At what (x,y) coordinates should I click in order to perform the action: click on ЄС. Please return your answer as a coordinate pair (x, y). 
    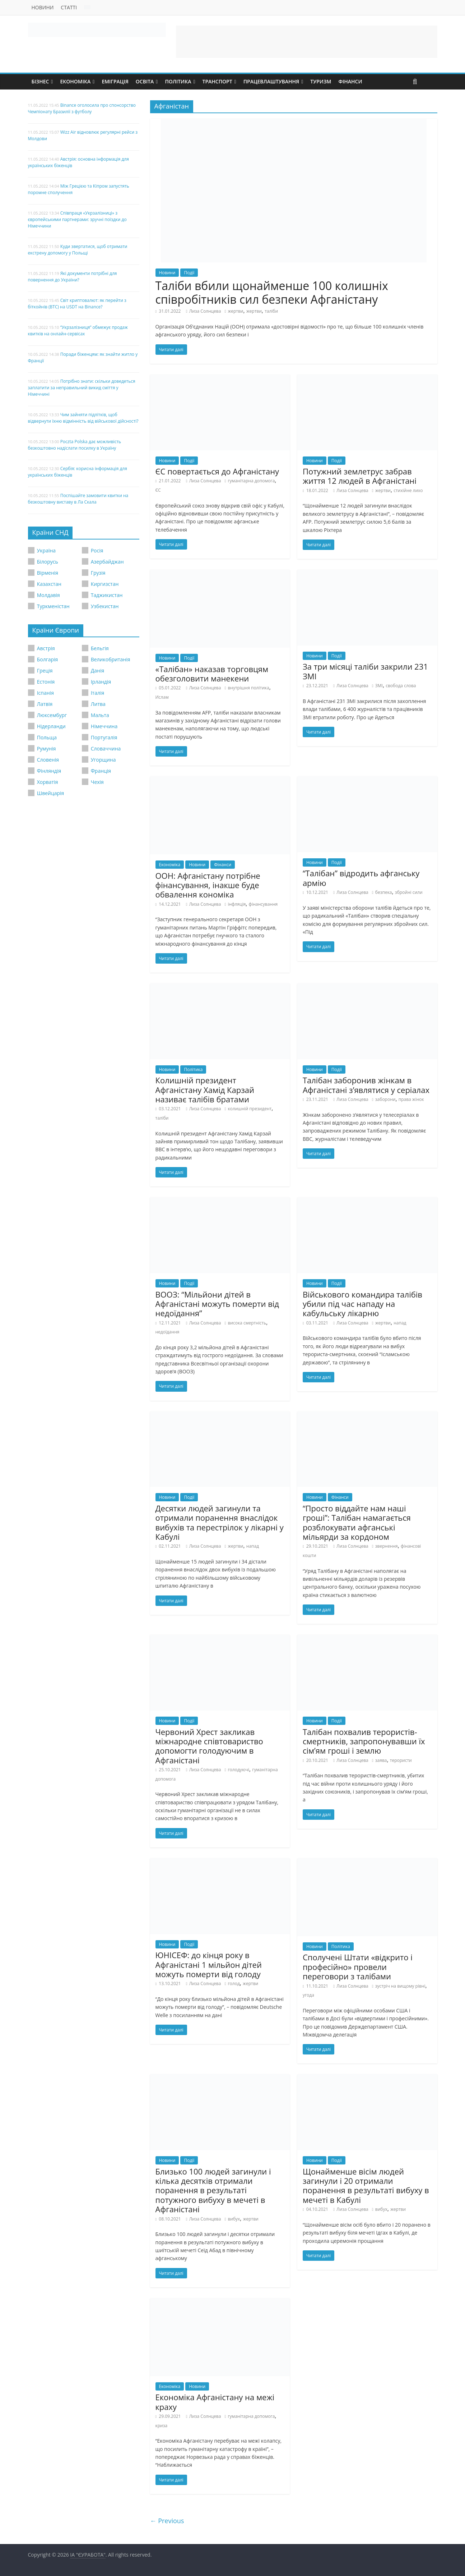
    Looking at the image, I should click on (158, 490).